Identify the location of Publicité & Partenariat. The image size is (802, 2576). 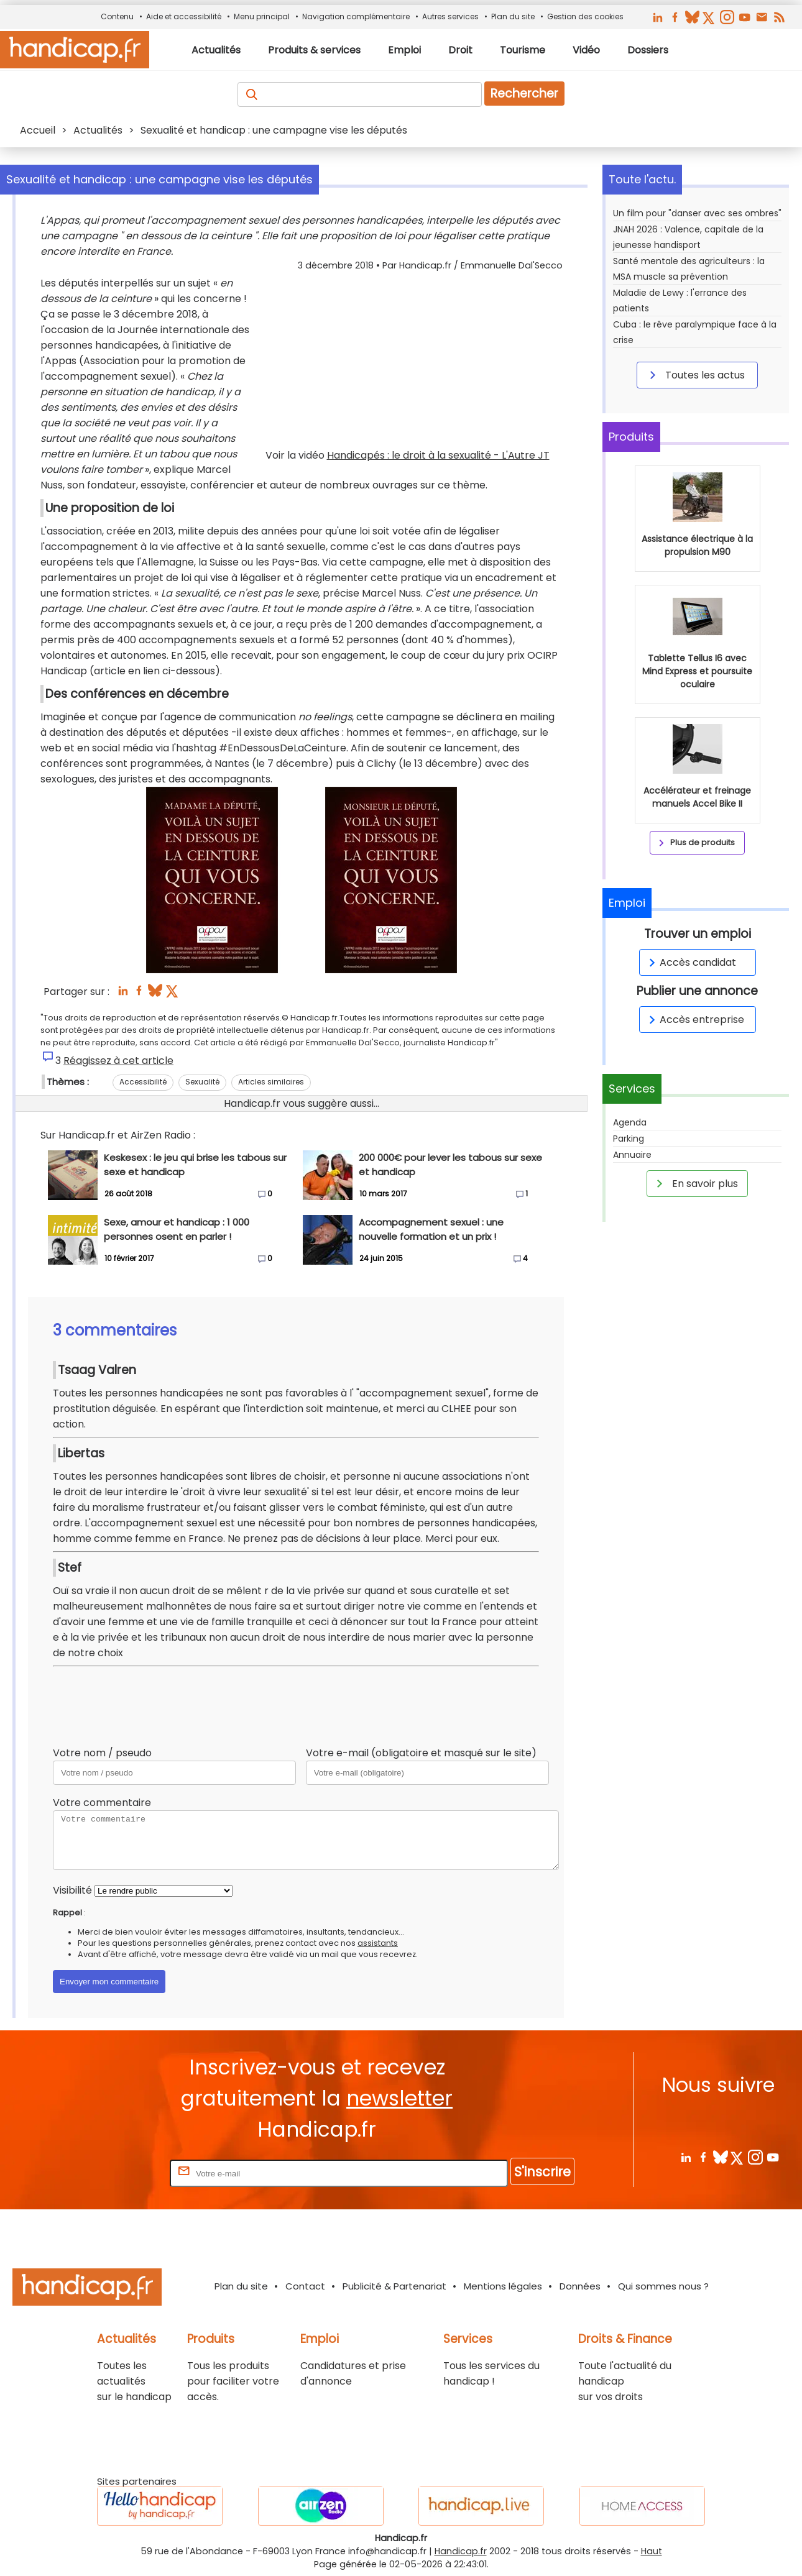
(394, 2286).